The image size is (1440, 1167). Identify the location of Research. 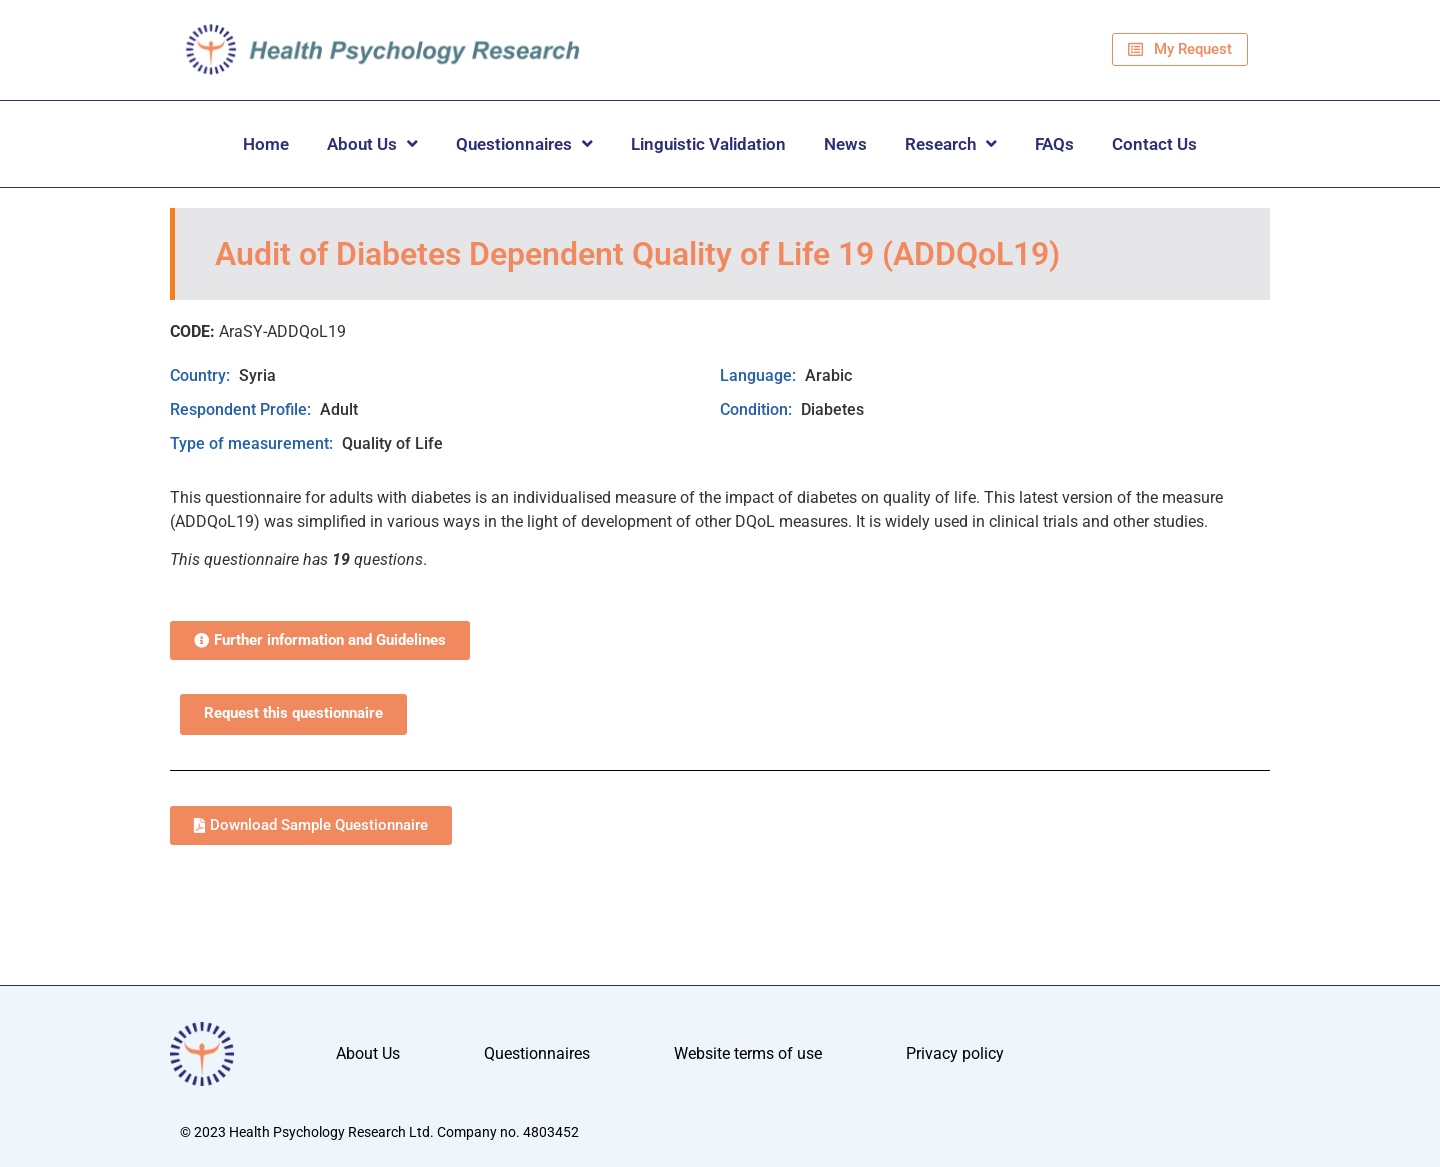
(951, 143).